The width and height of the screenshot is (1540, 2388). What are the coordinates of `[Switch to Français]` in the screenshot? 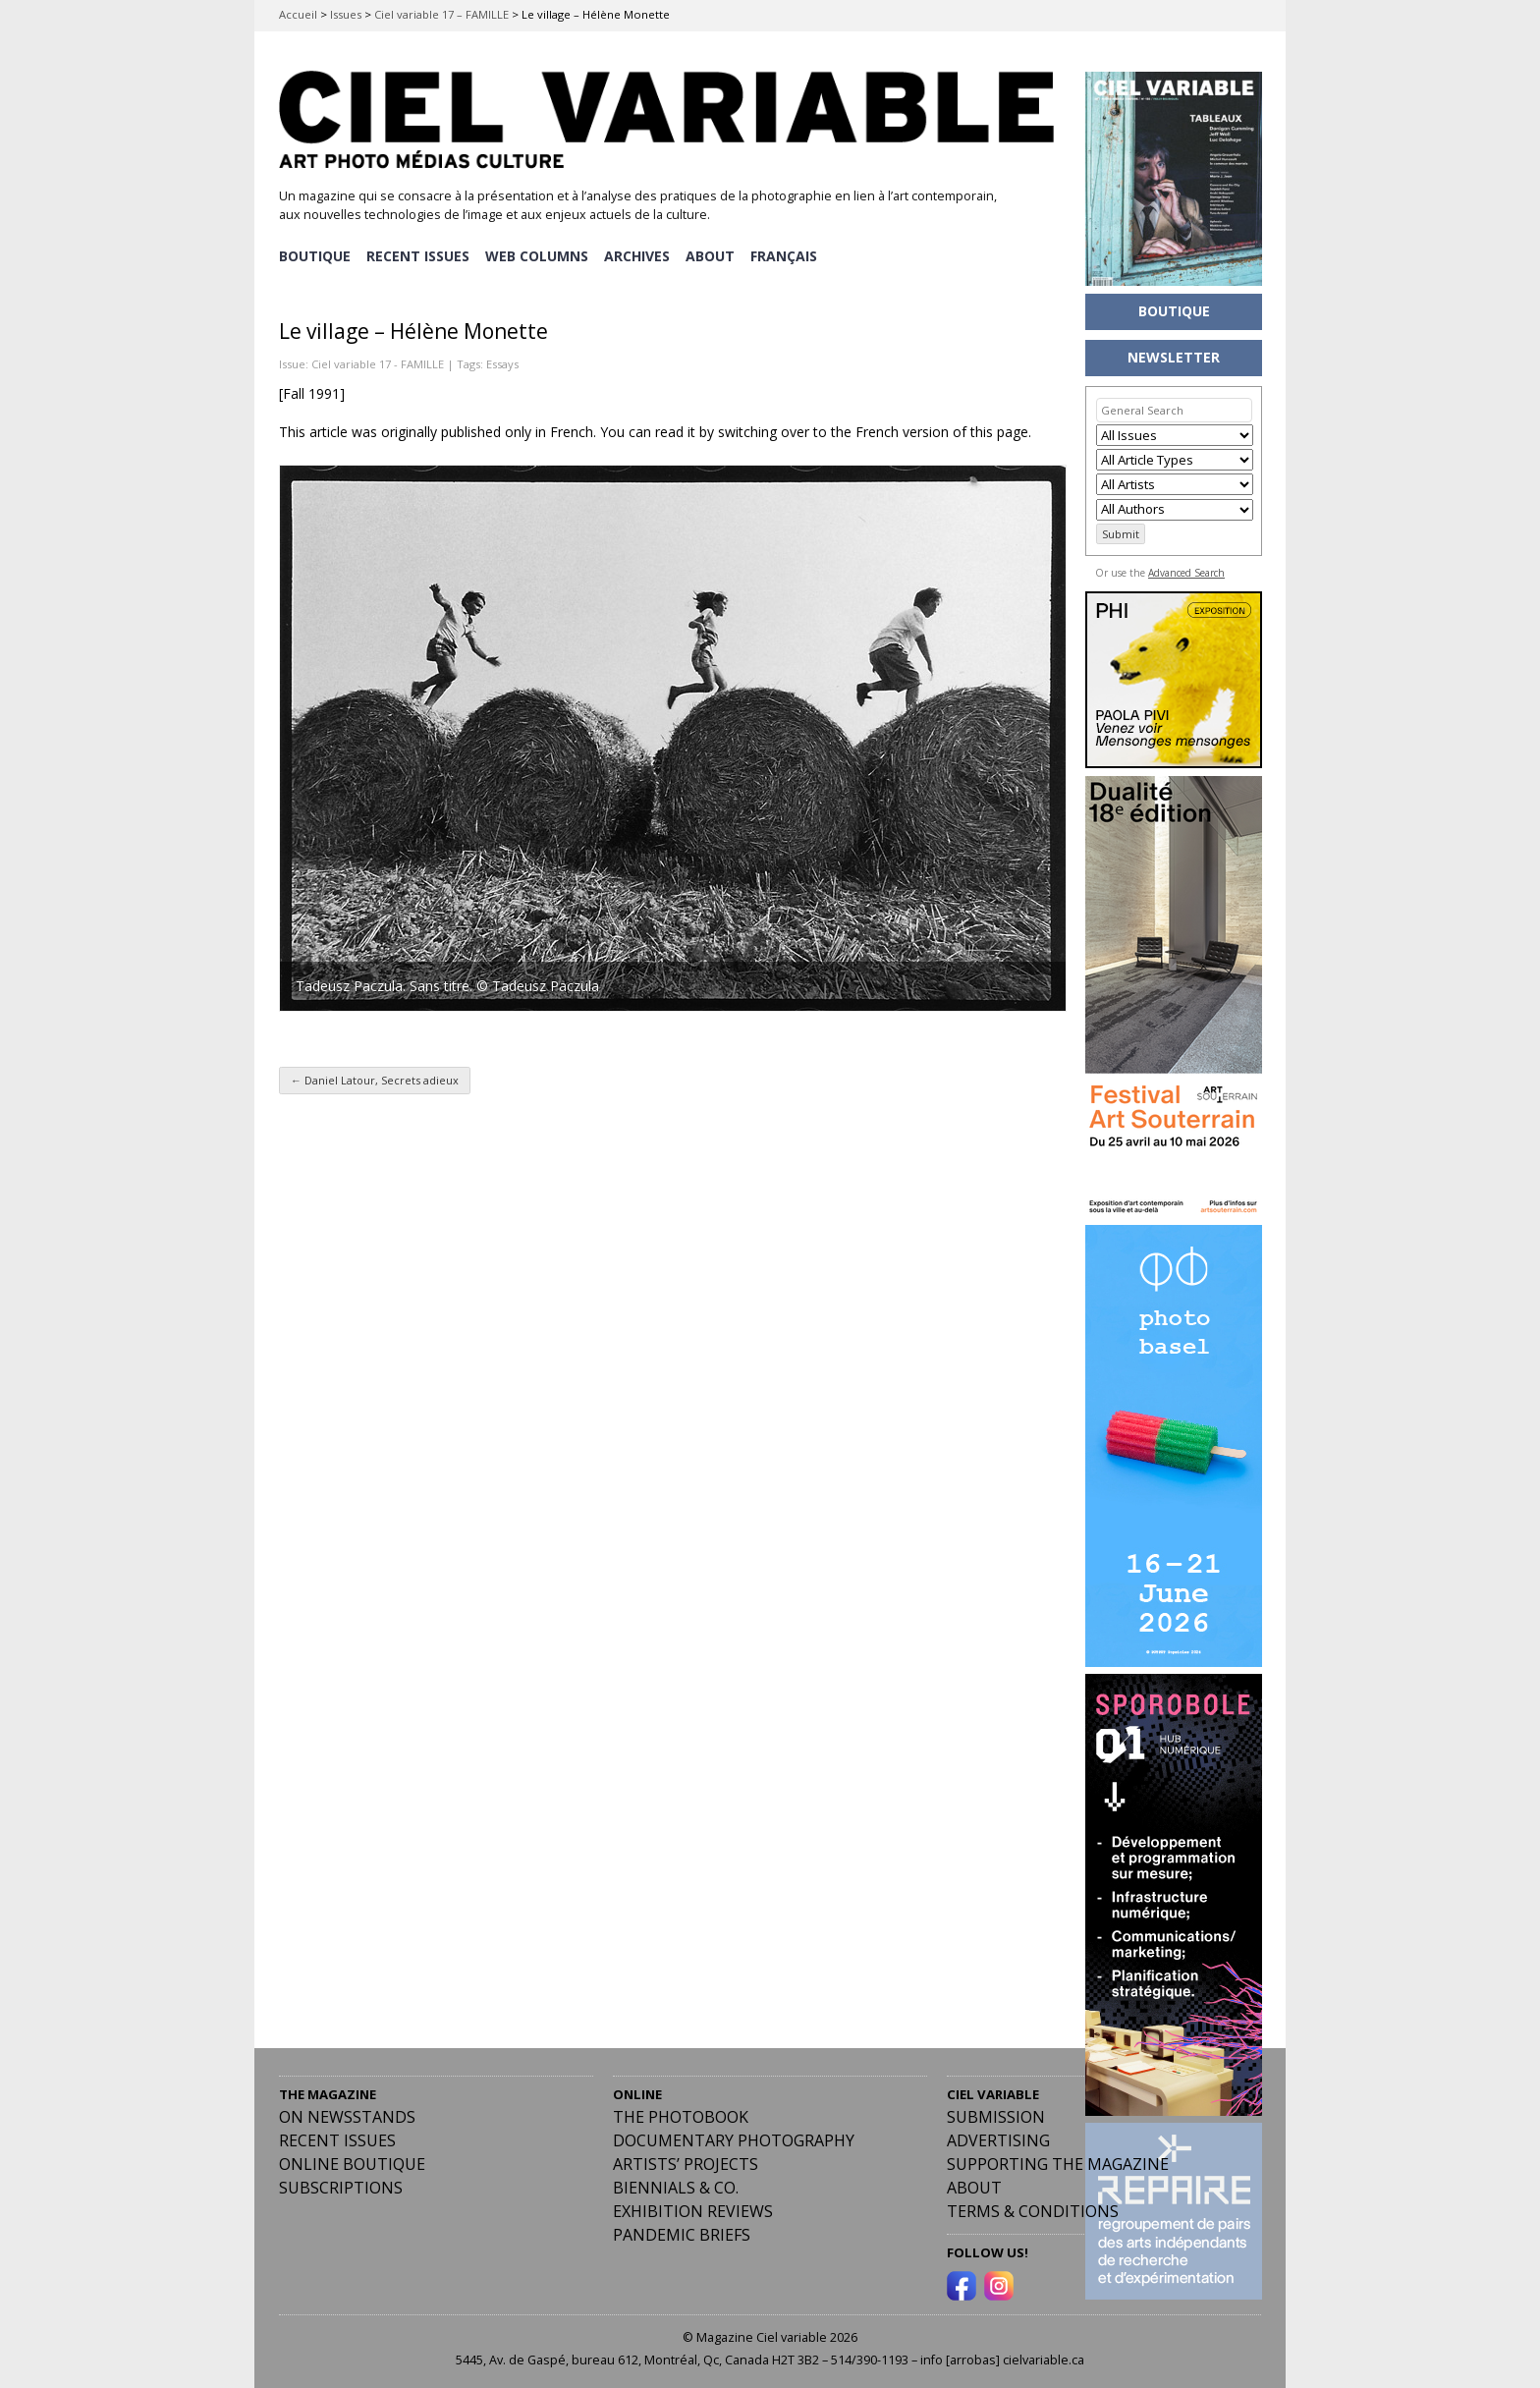 It's located at (788, 256).